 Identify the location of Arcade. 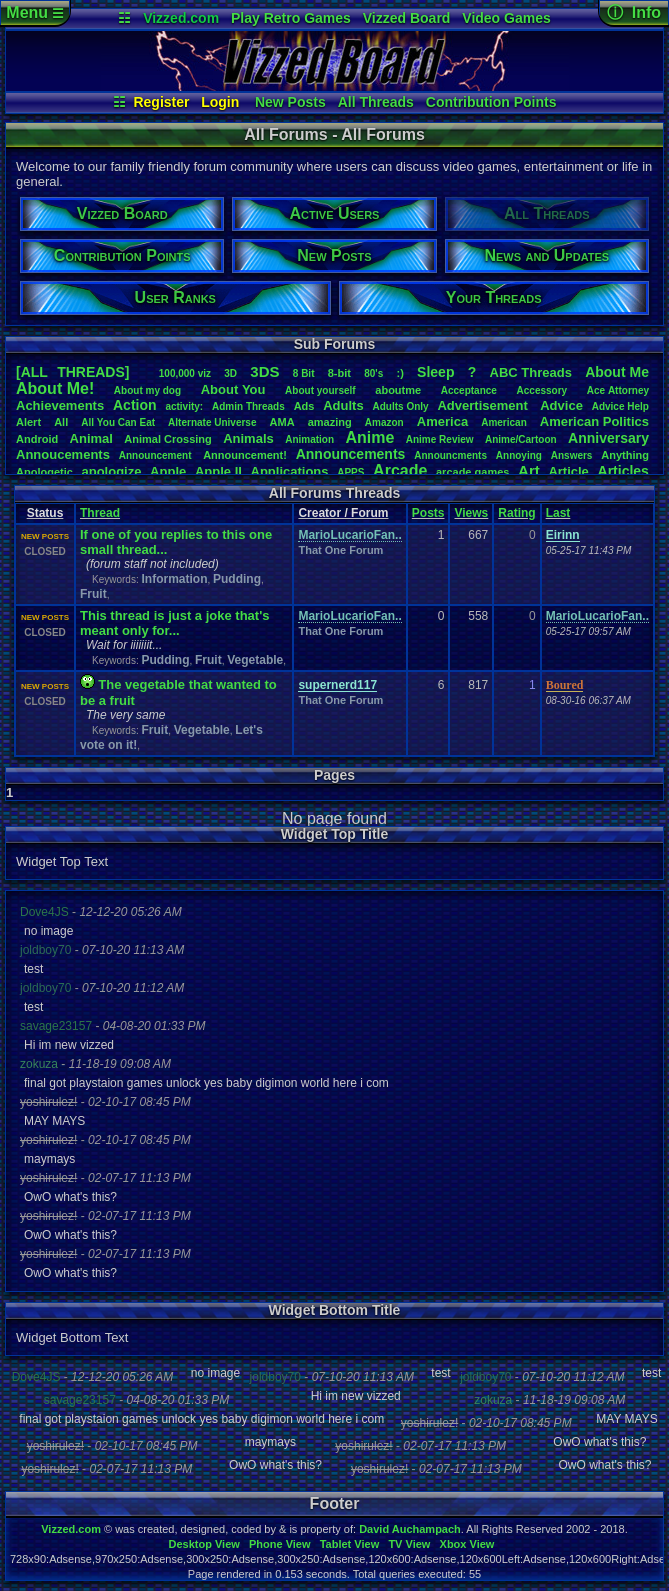
(400, 470).